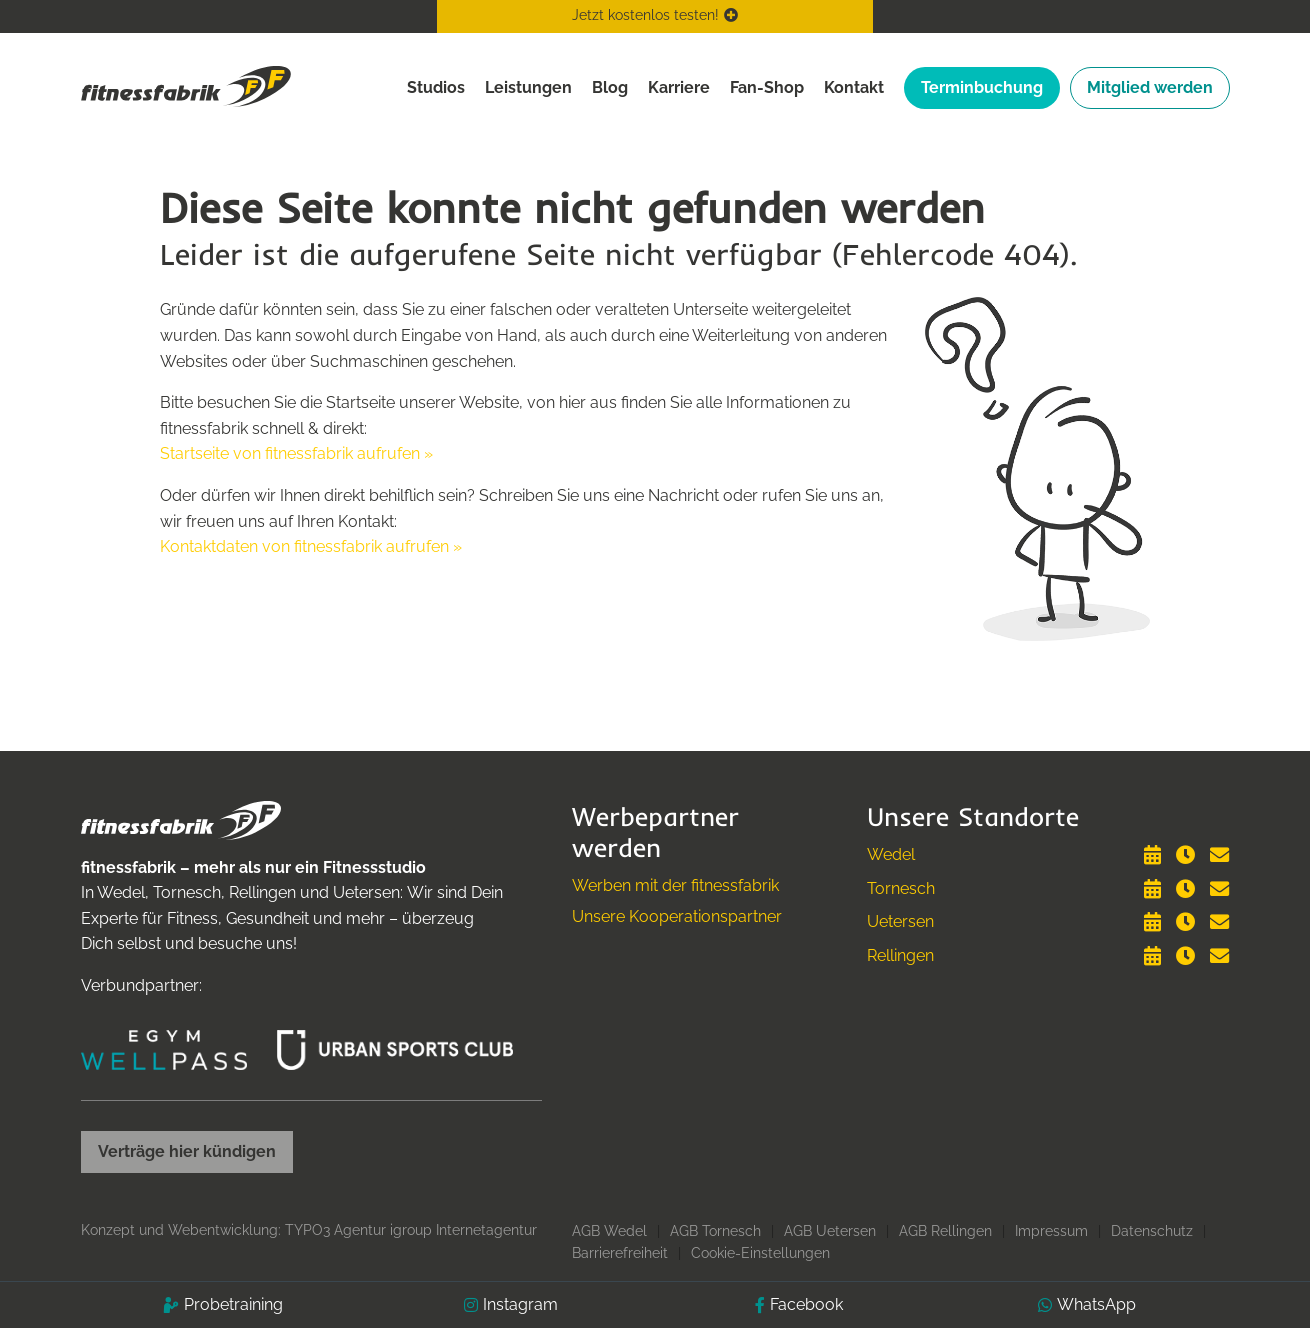  Describe the element at coordinates (901, 888) in the screenshot. I see `Tornesch` at that location.